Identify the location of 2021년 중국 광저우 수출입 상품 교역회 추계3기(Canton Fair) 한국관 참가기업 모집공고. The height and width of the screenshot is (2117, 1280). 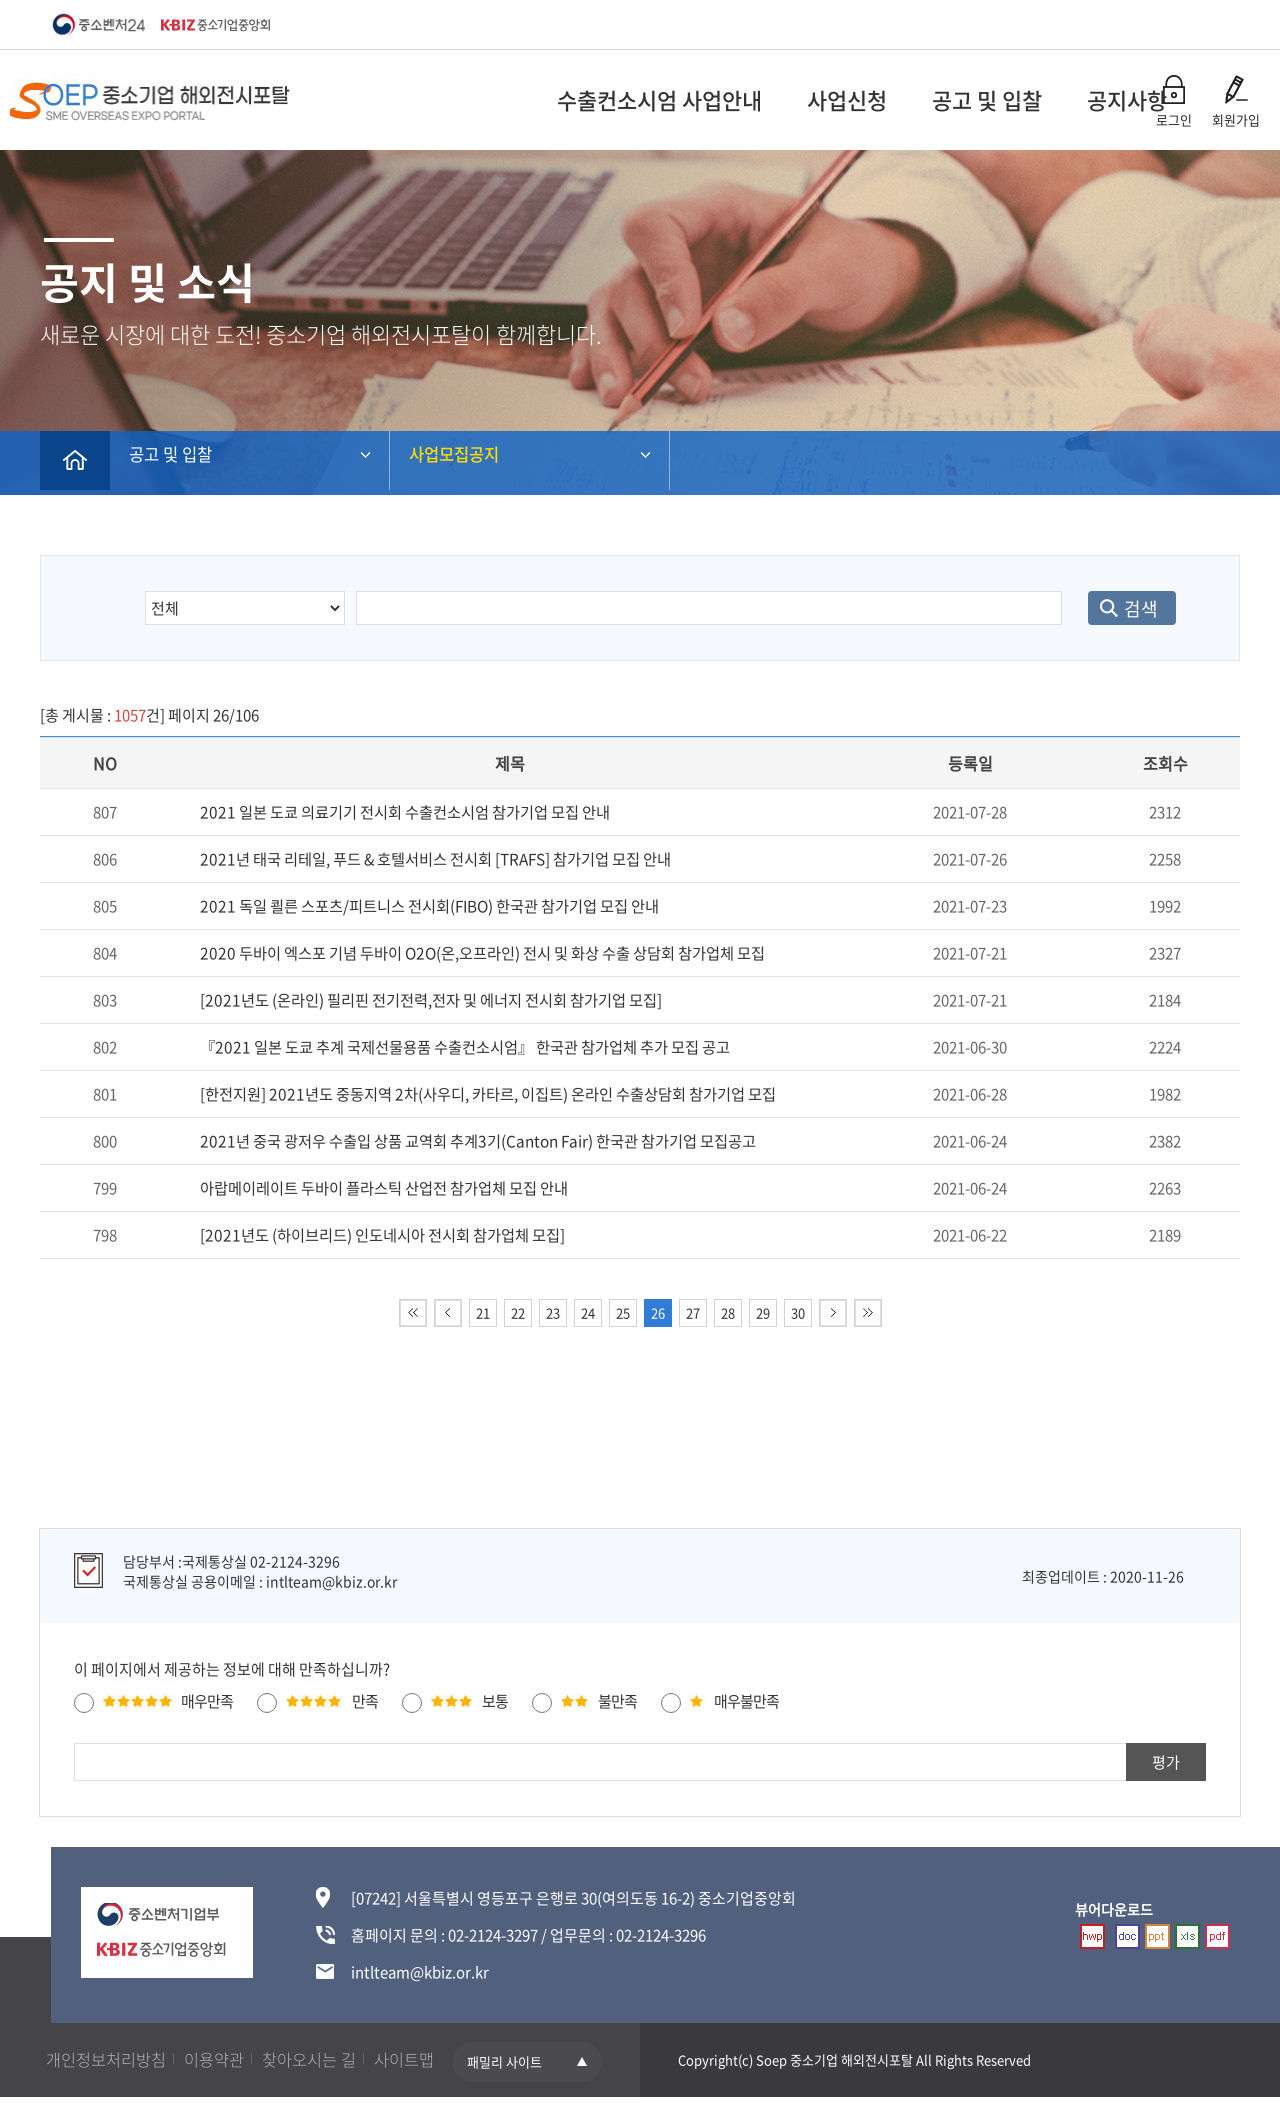
(474, 1141).